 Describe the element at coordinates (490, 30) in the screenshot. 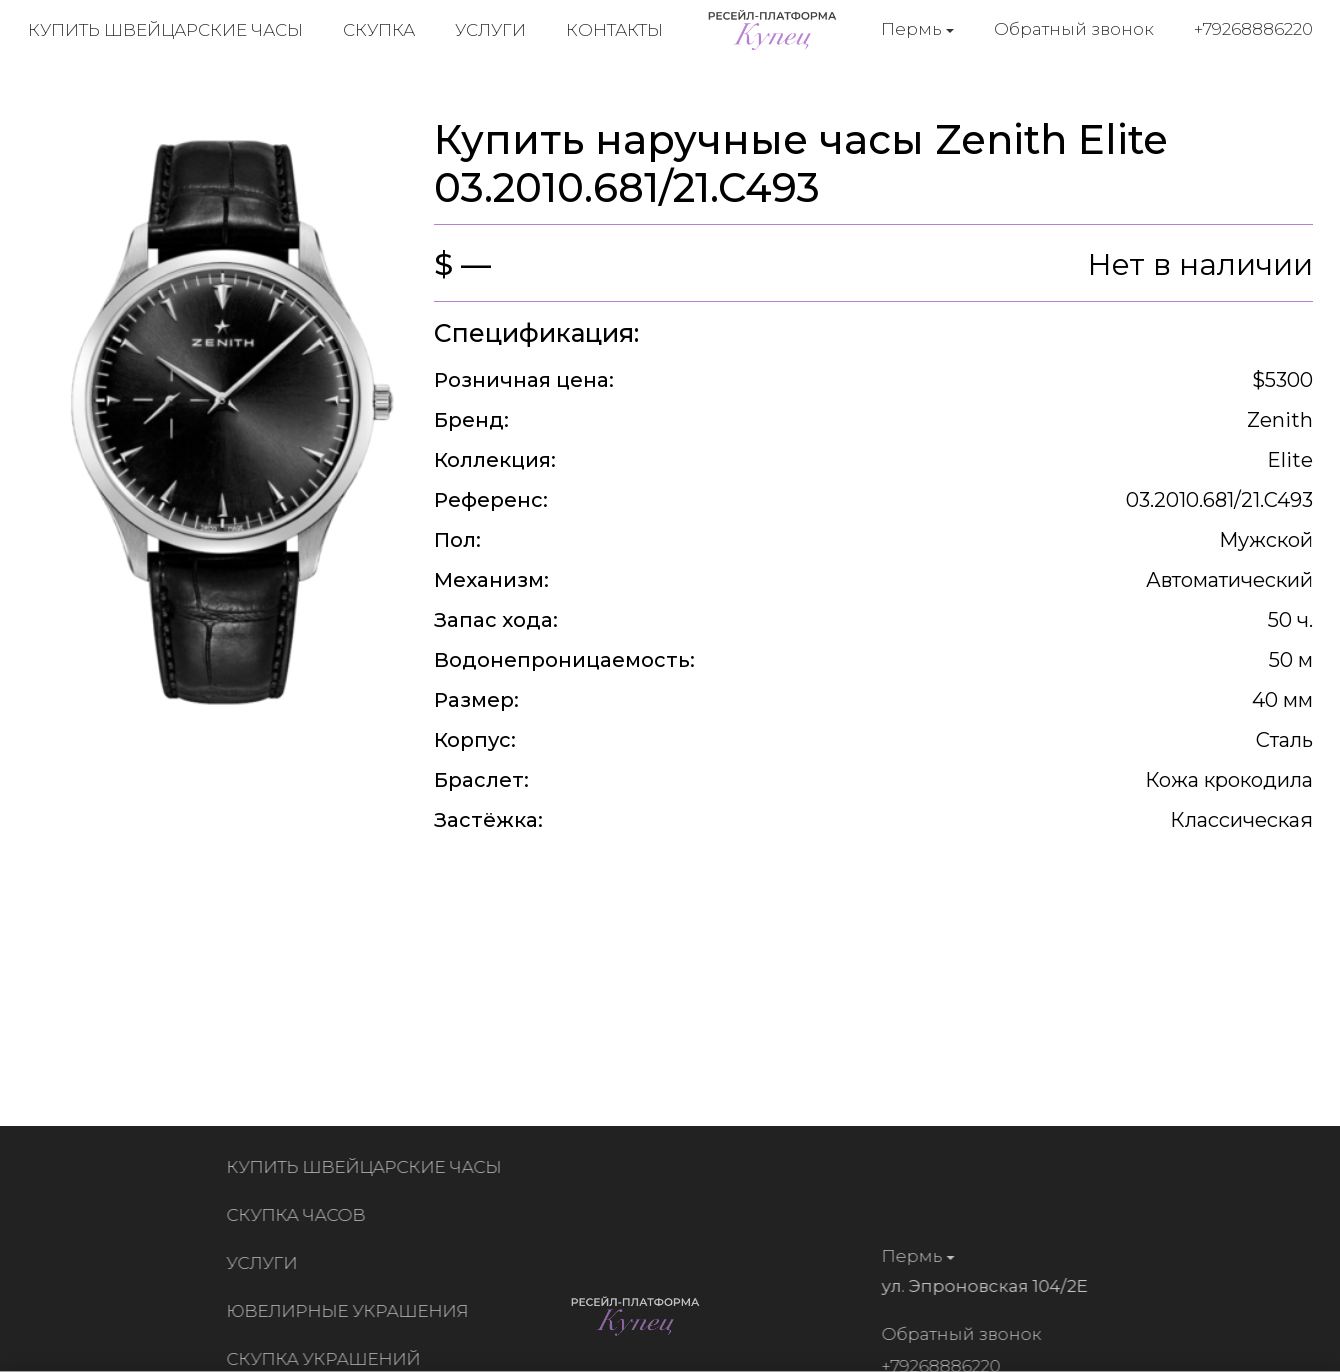

I see `Услуги` at that location.